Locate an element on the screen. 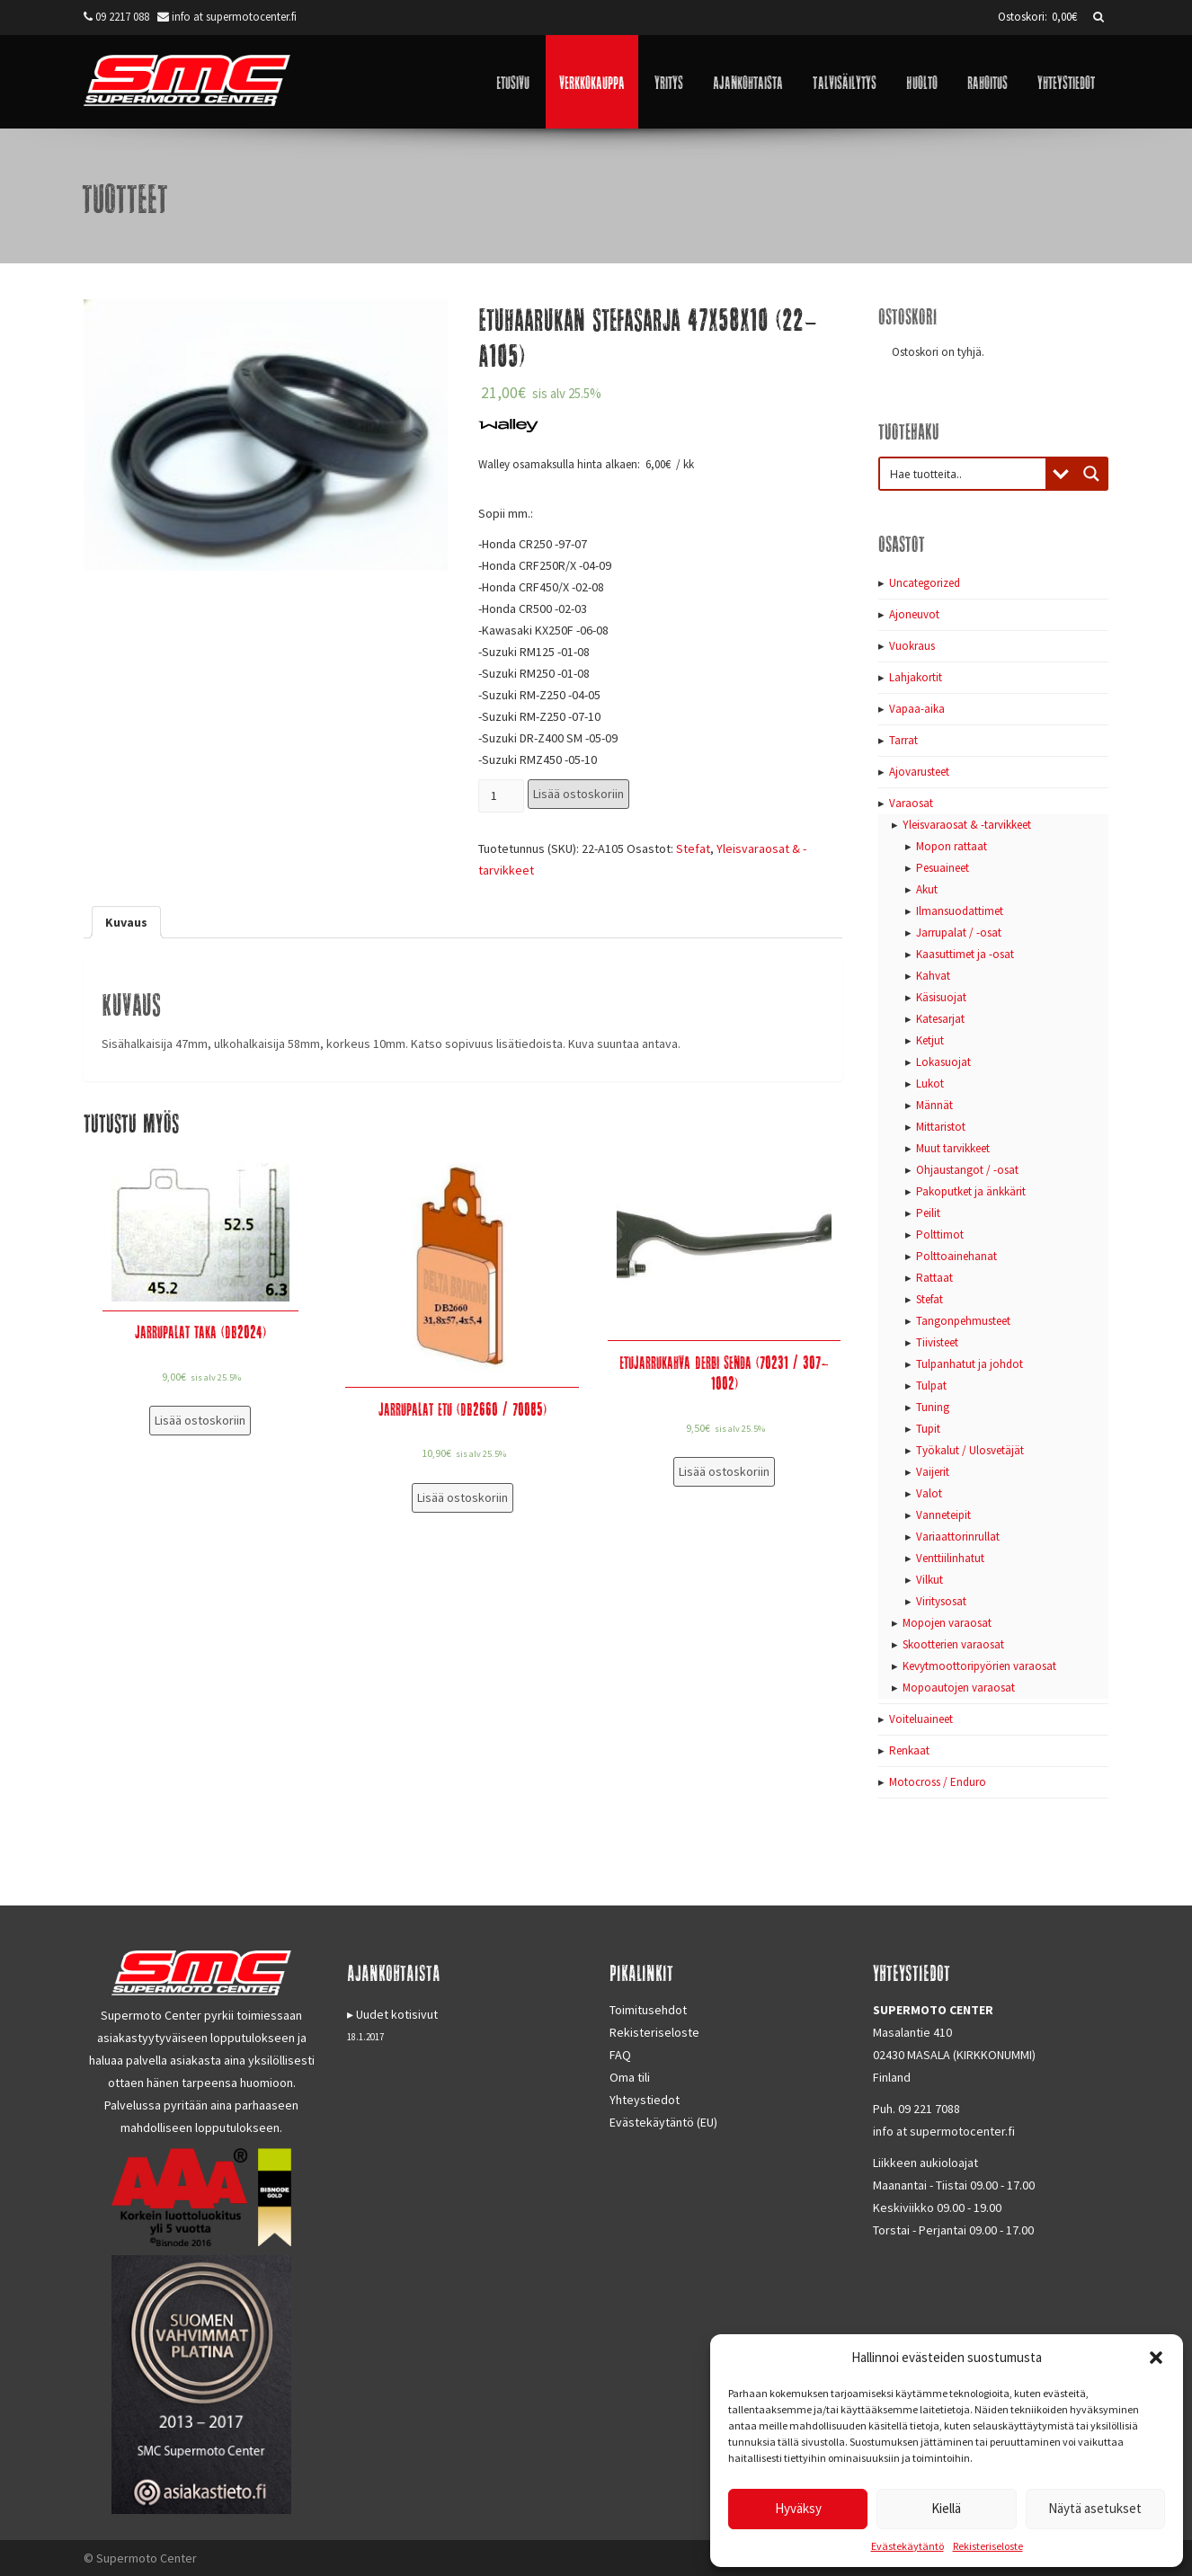  Lisää ostoskoriin [Lisää “Jarrupalat taka (DB2024)” ostoskoriin] is located at coordinates (200, 1420).